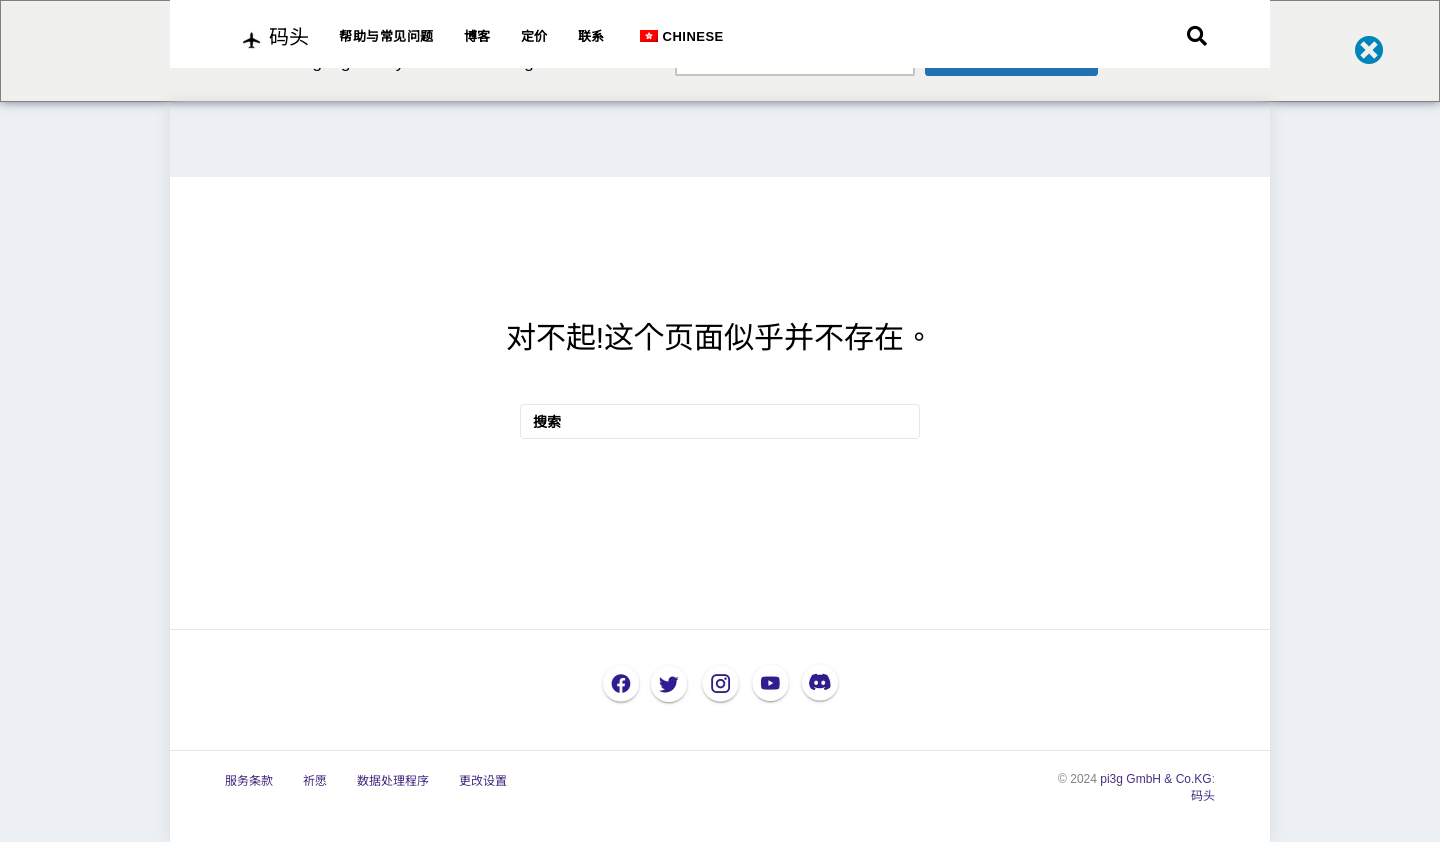 The height and width of the screenshot is (842, 1440). Describe the element at coordinates (1155, 779) in the screenshot. I see `pi3g GmbH & Co.KG` at that location.